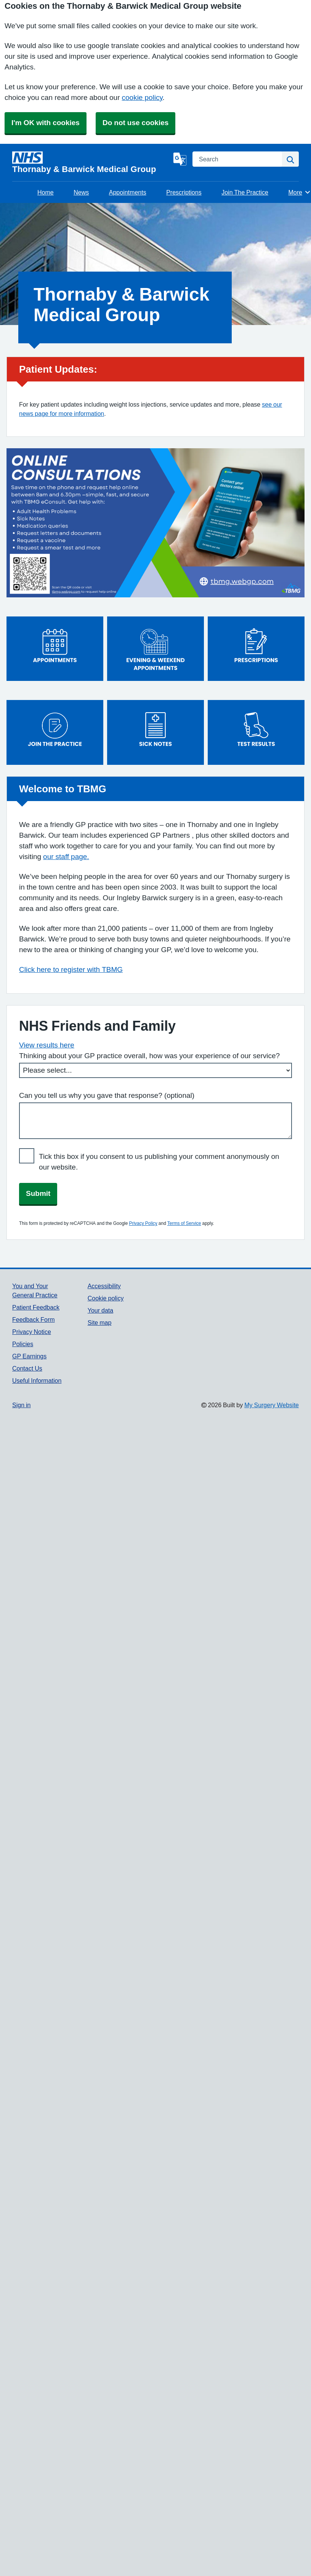  I want to click on Contact Us, so click(27, 1368).